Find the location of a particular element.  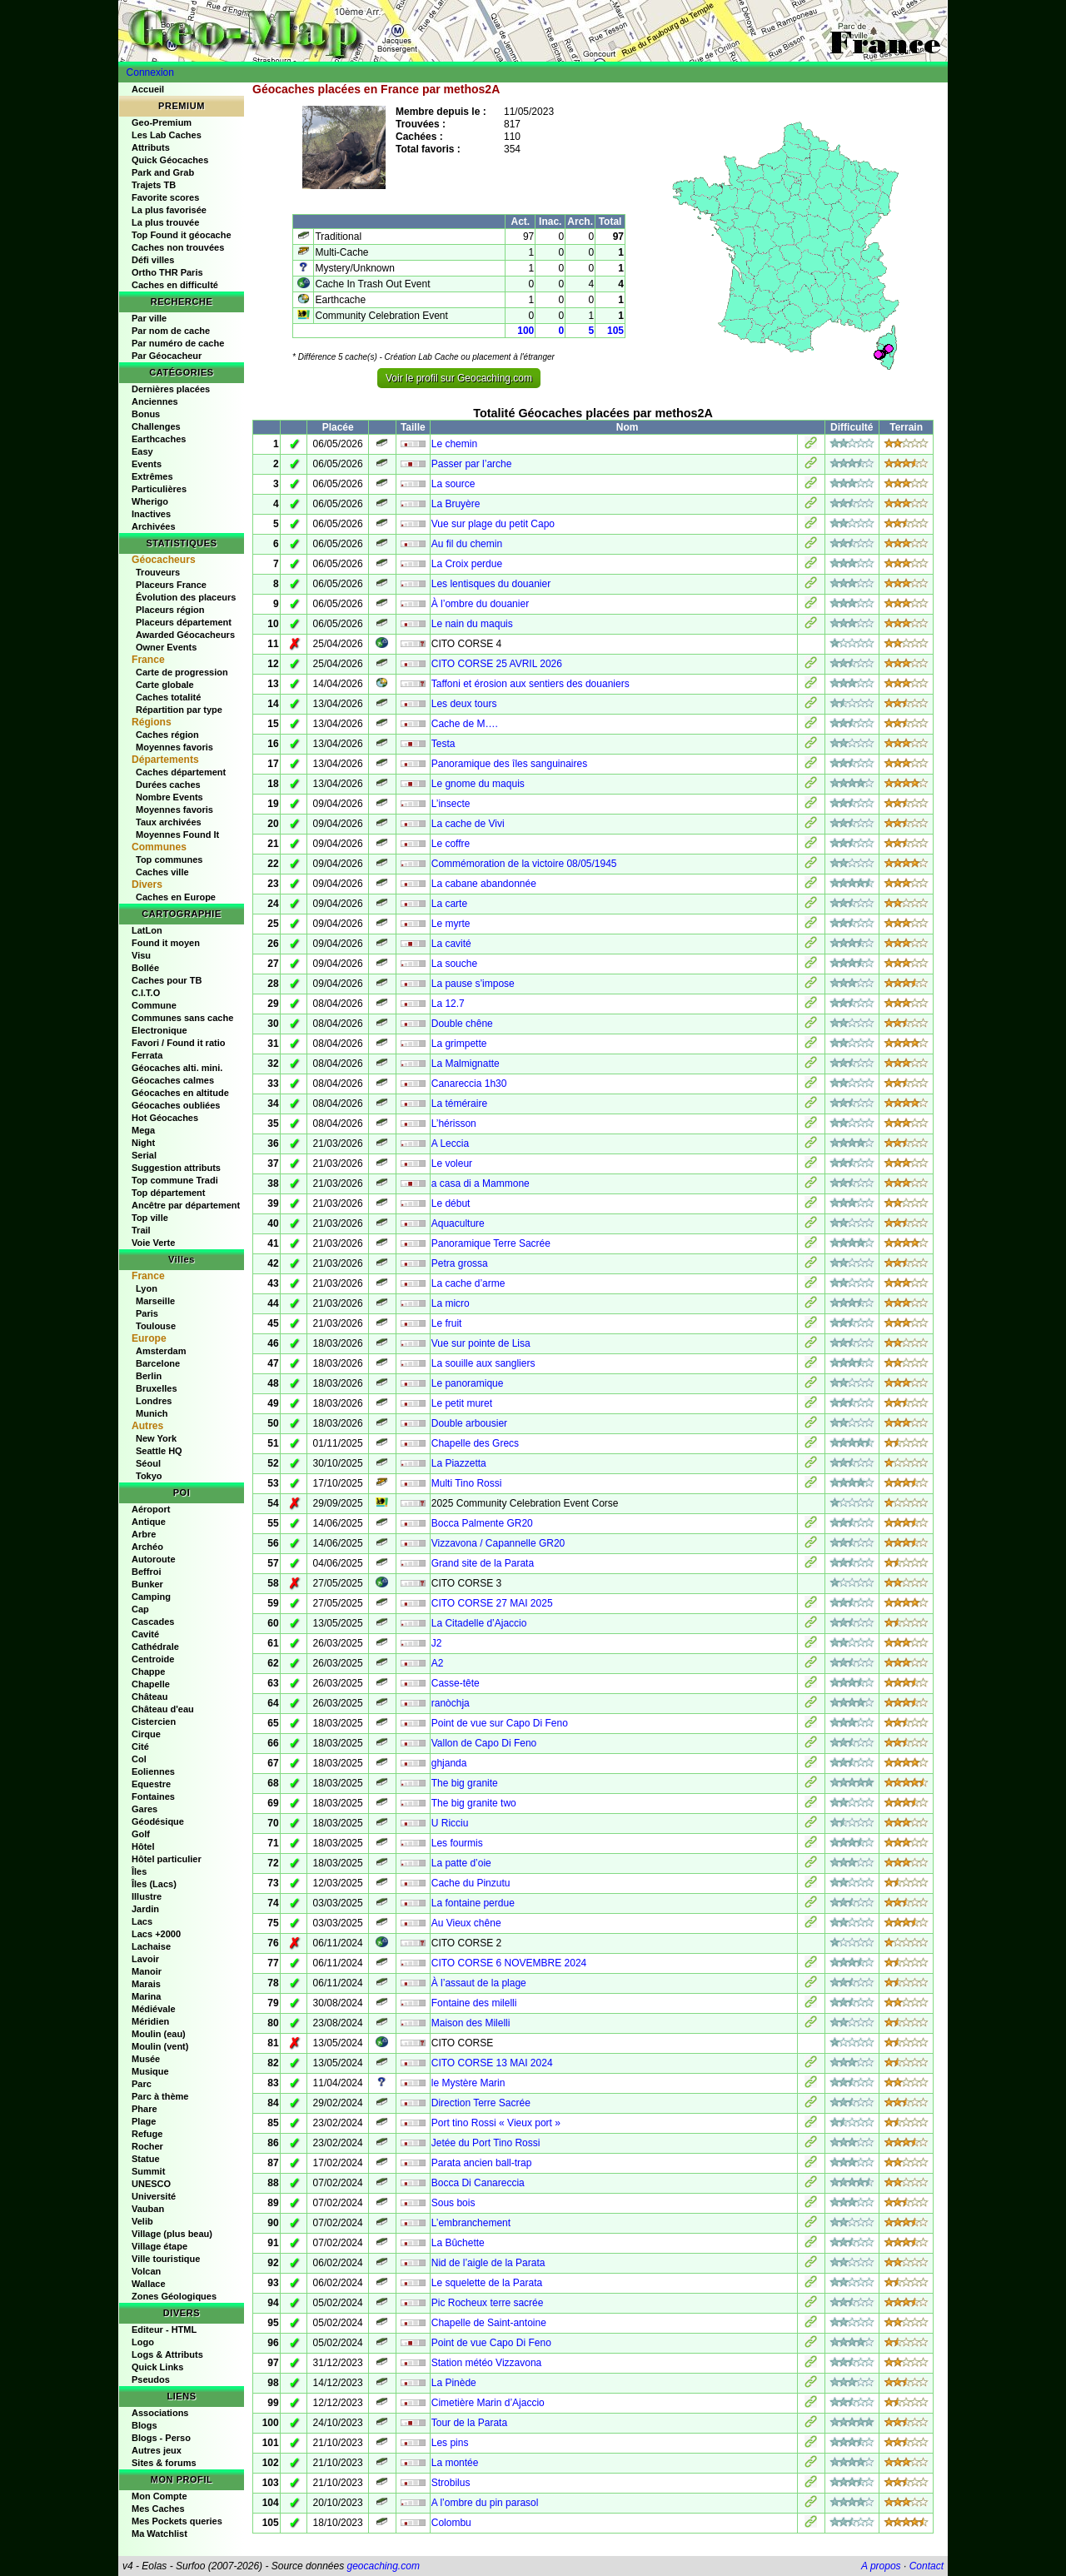

Le chemin is located at coordinates (454, 444).